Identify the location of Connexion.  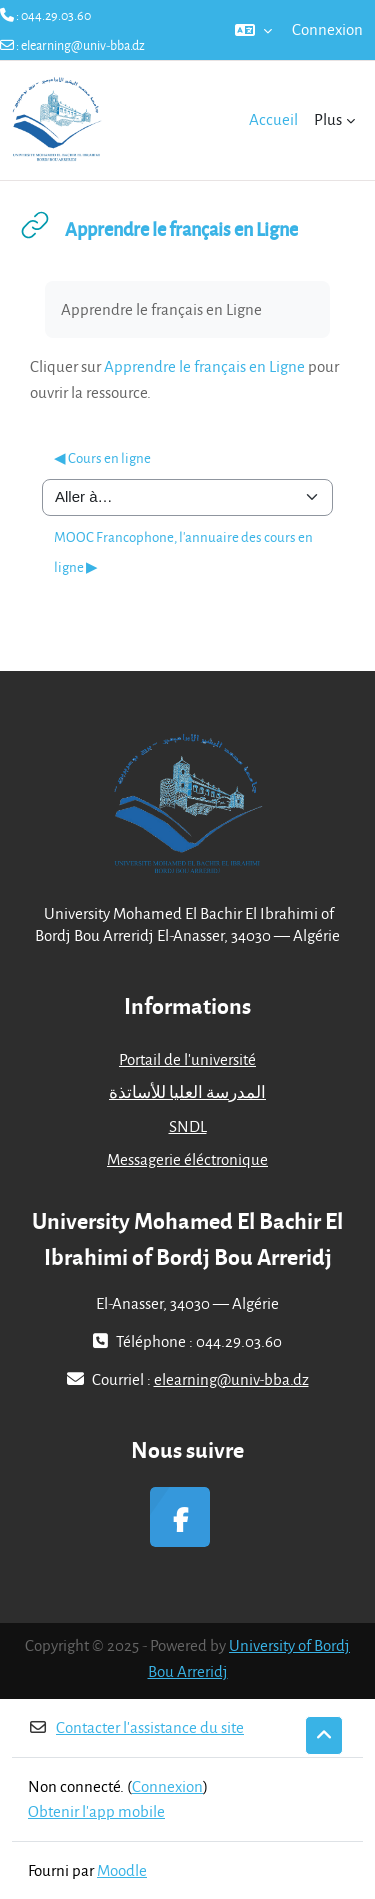
(327, 29).